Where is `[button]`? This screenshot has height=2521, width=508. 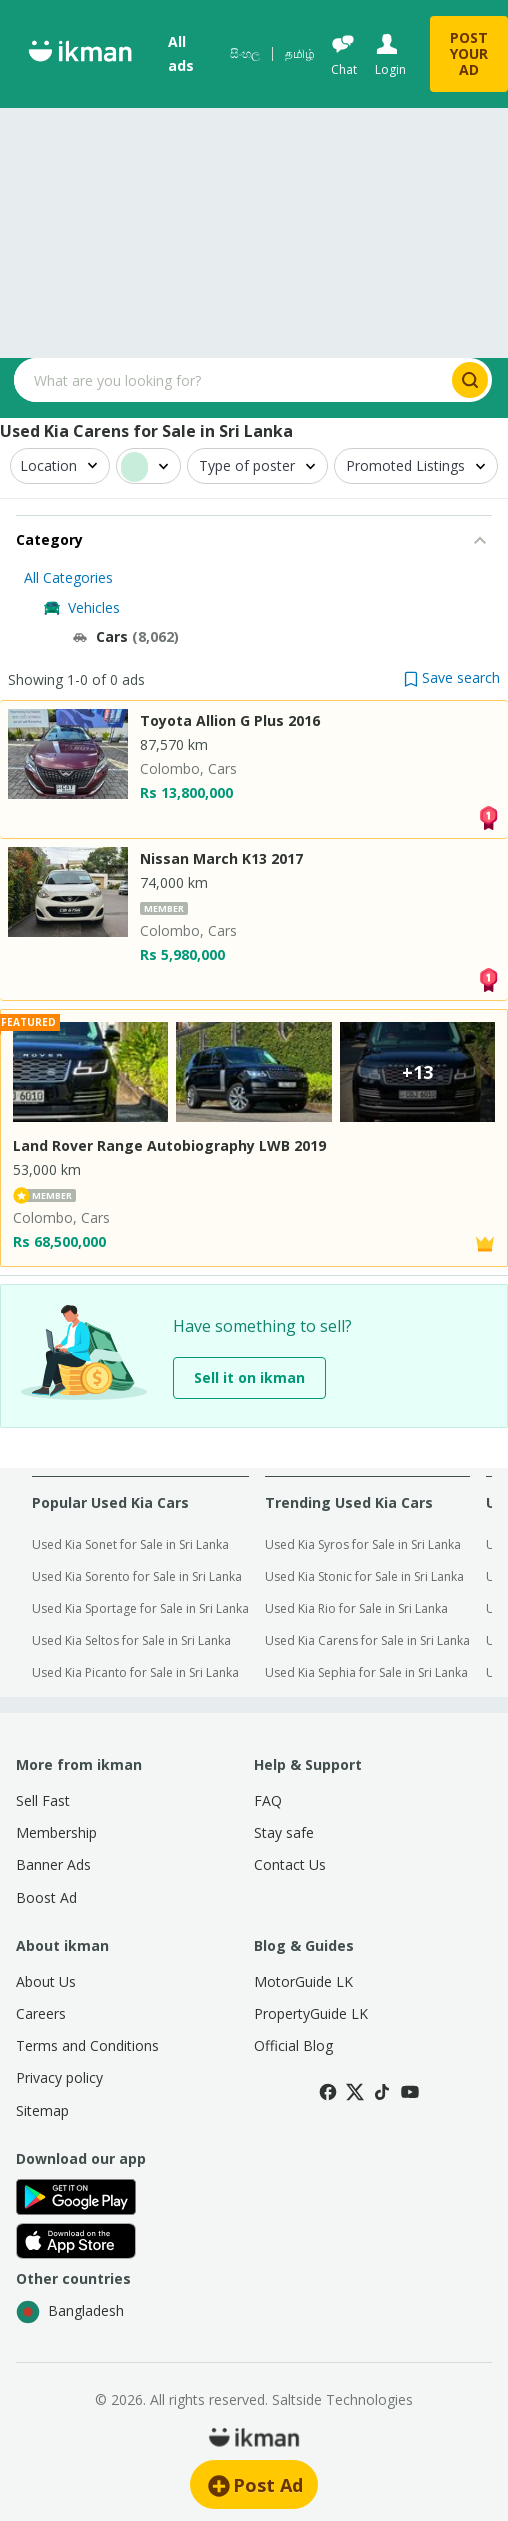
[button] is located at coordinates (452, 677).